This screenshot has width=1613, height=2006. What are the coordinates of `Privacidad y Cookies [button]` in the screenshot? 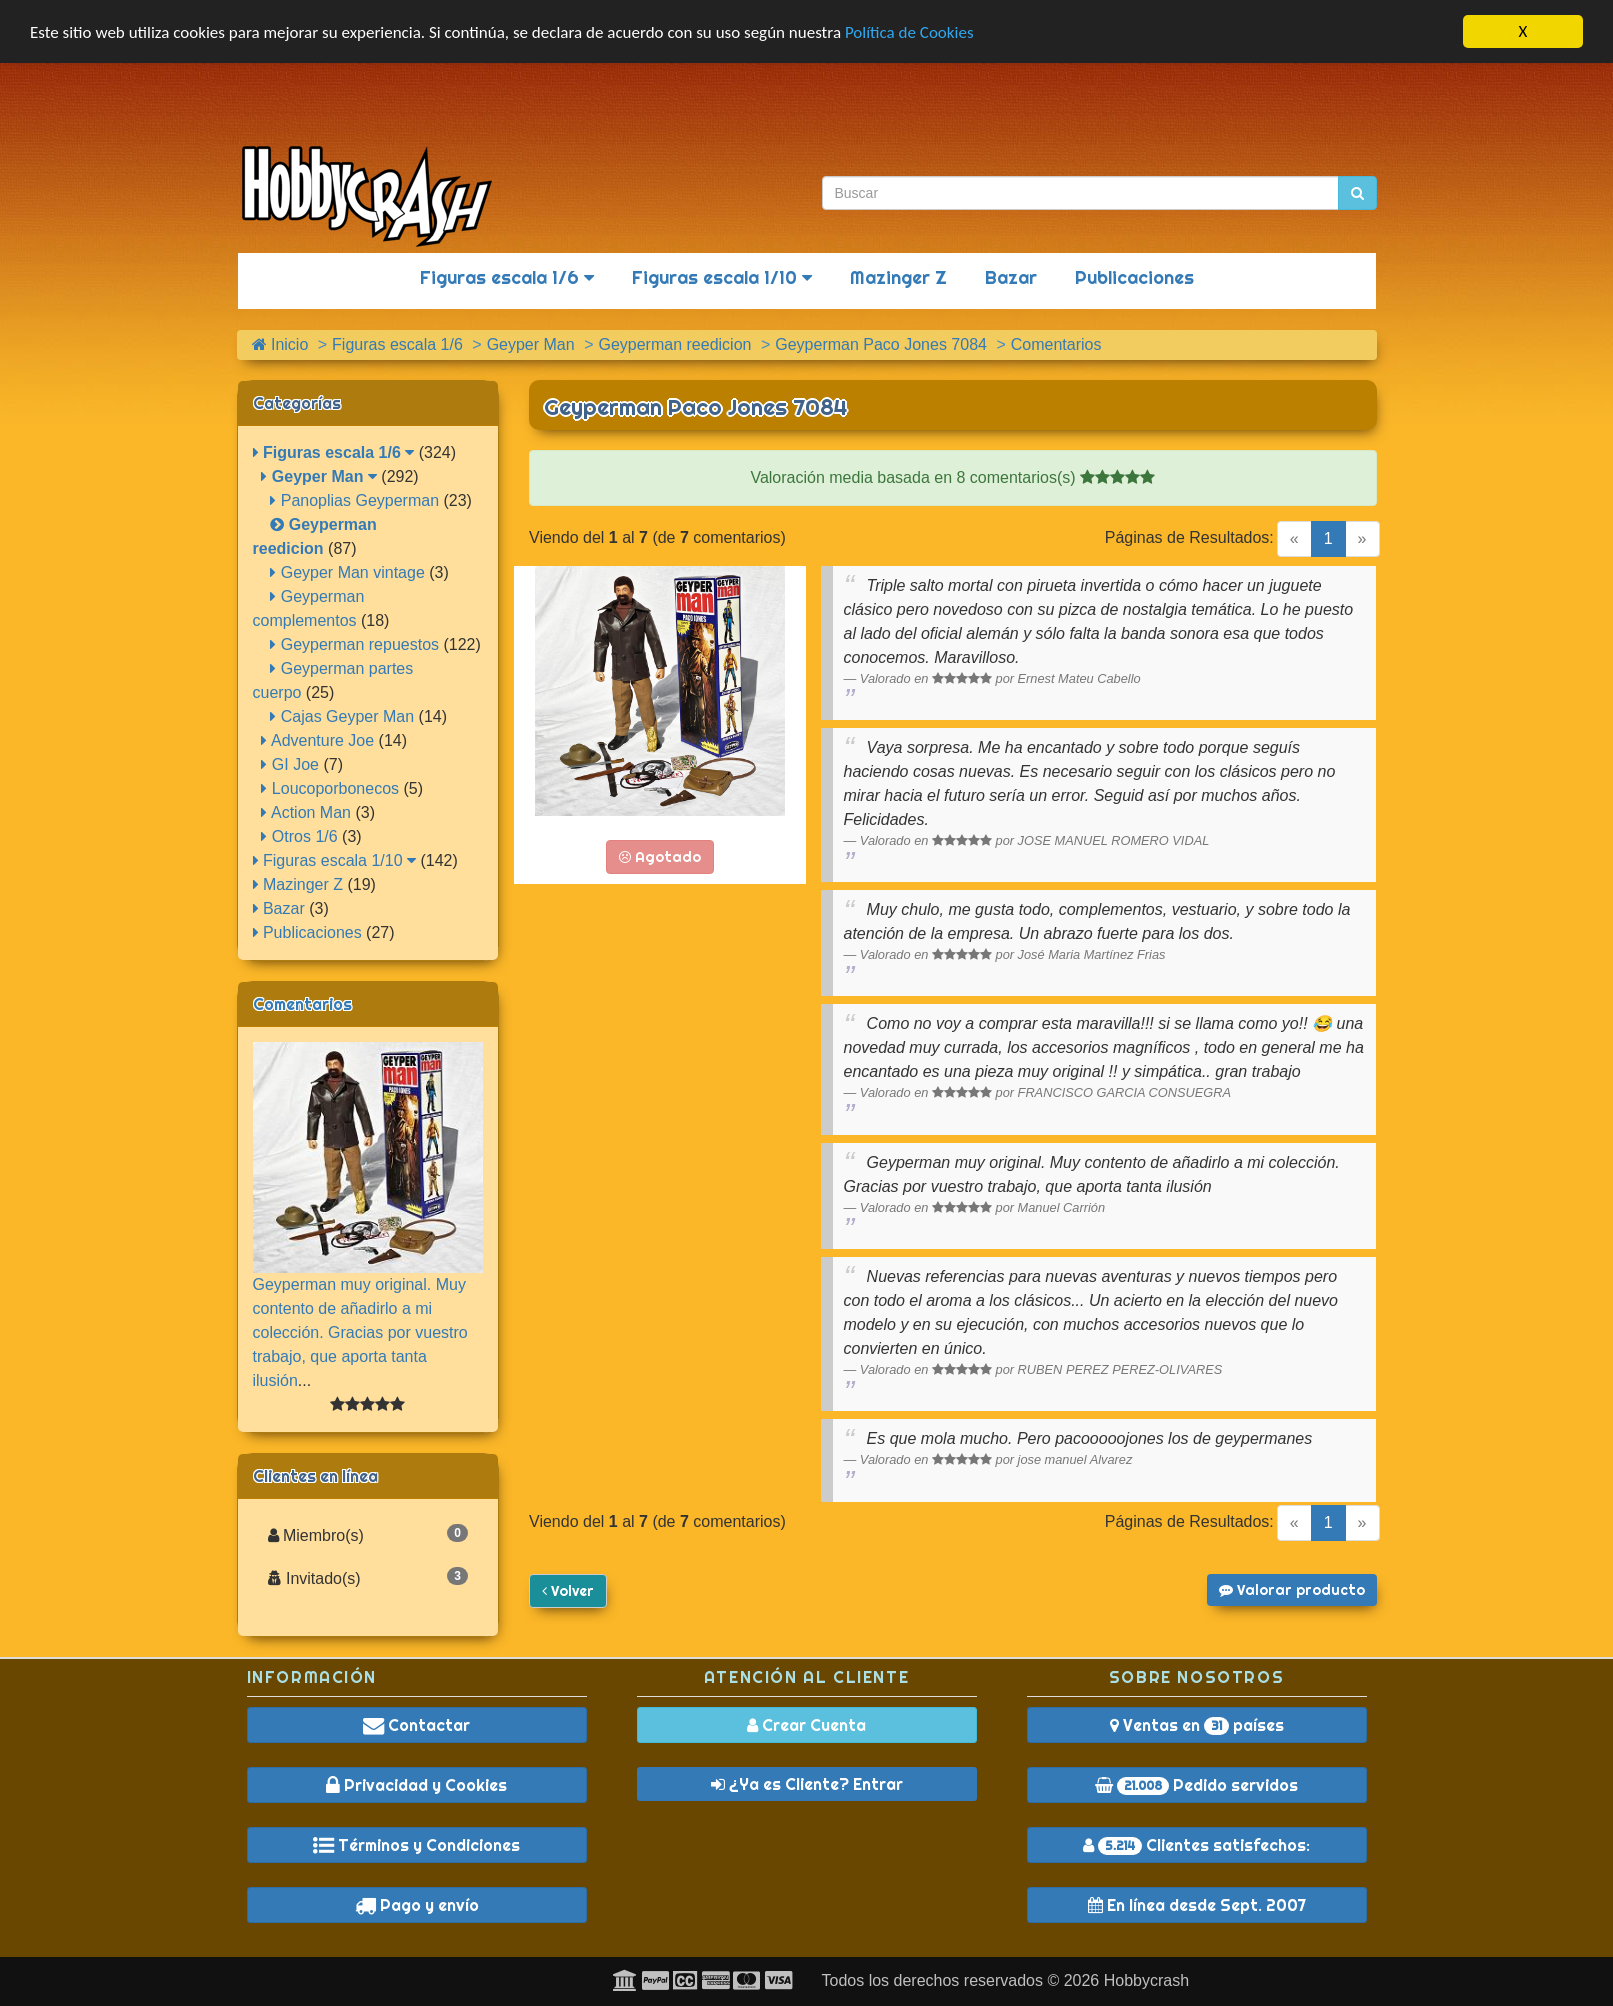 It's located at (416, 1785).